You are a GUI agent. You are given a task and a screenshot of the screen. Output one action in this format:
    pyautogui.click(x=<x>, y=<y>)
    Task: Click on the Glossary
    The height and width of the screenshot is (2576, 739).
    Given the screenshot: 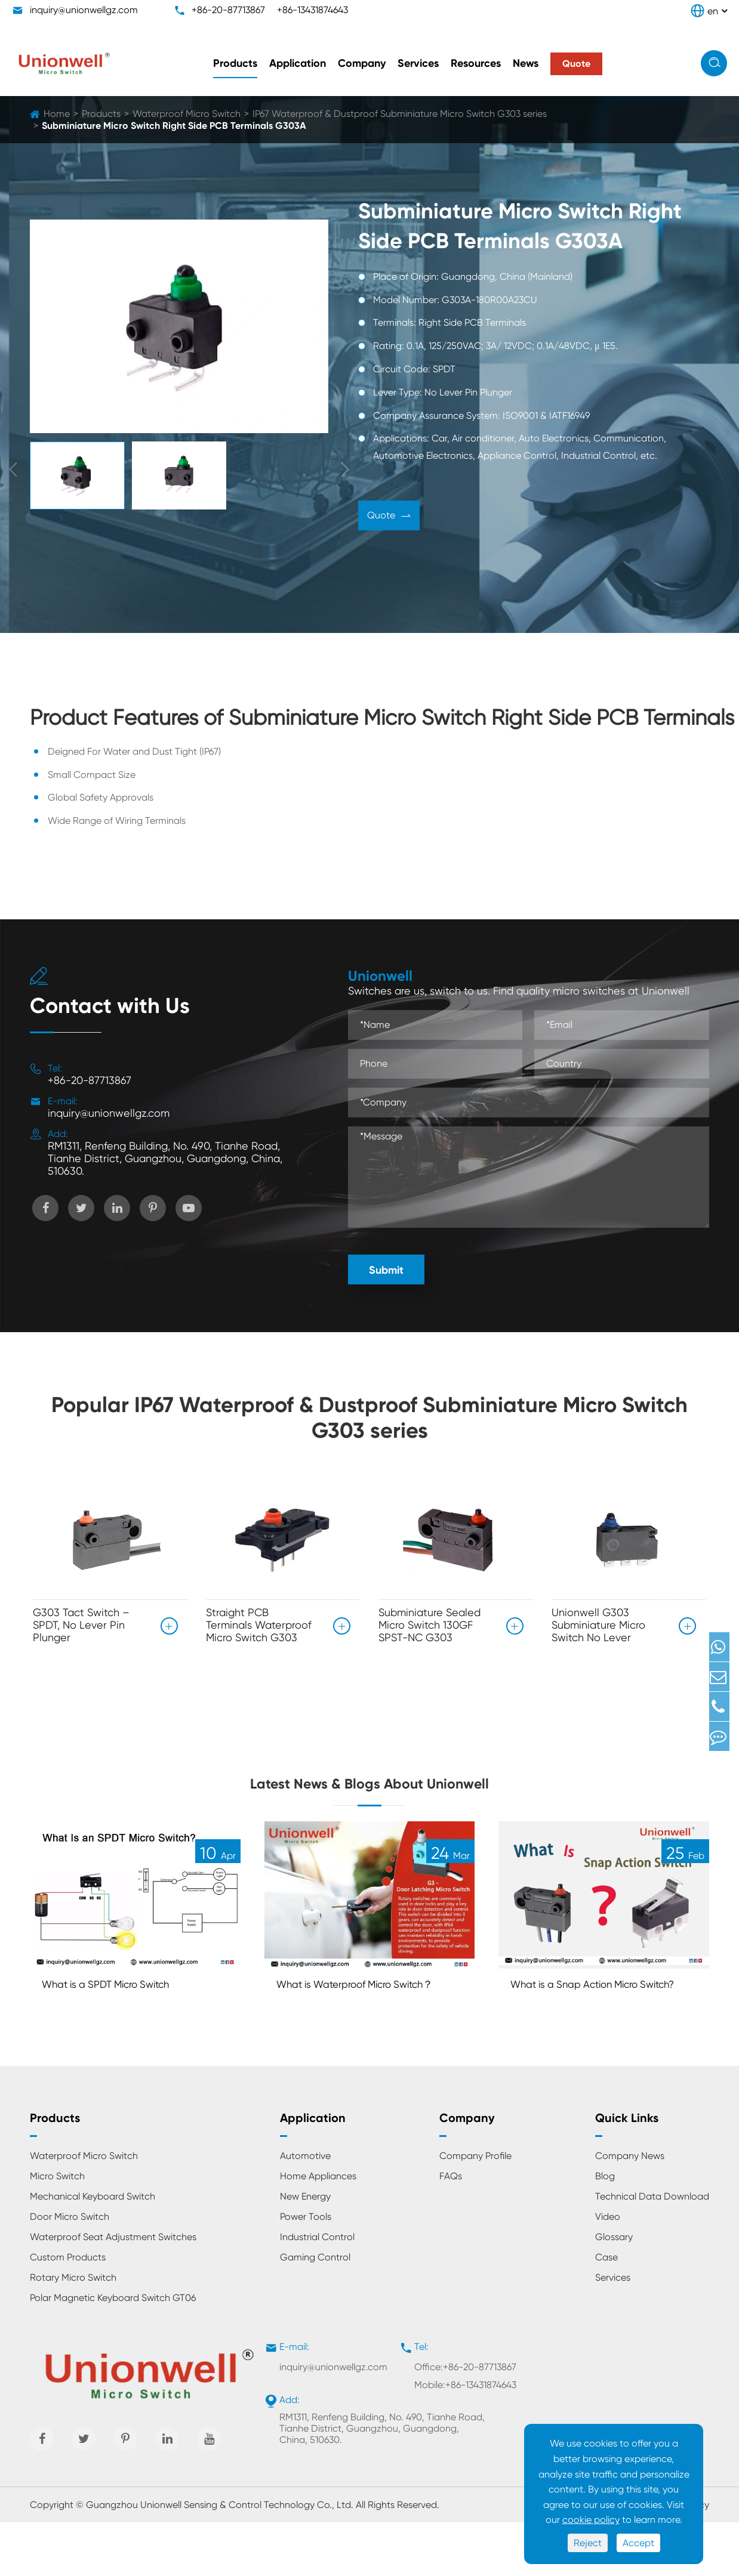 What is the action you would take?
    pyautogui.click(x=614, y=2291)
    